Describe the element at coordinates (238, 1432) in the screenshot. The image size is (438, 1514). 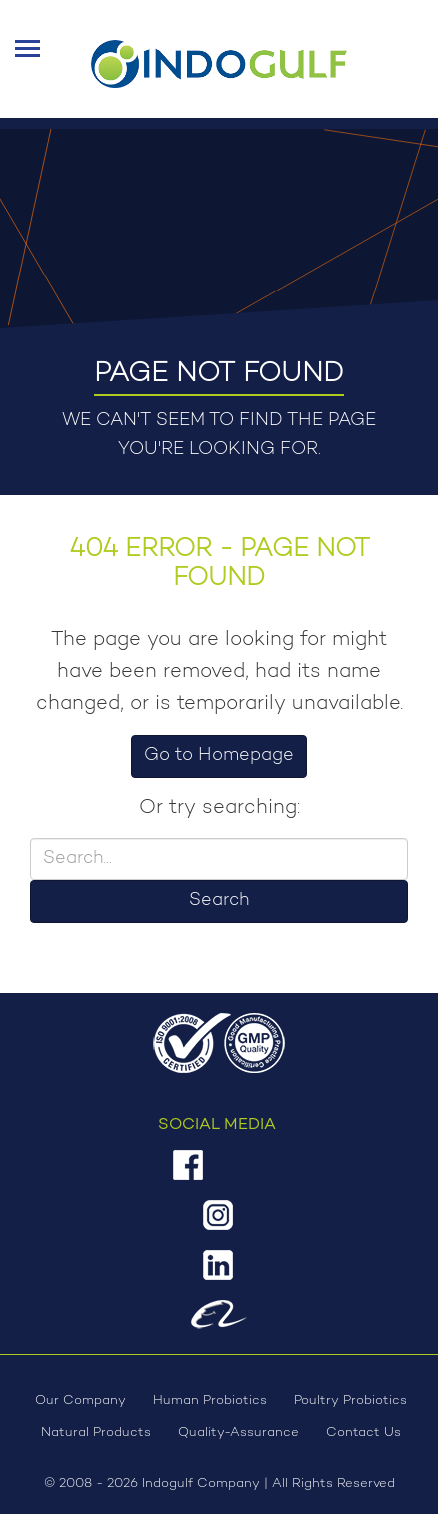
I see `Quality-Assurance` at that location.